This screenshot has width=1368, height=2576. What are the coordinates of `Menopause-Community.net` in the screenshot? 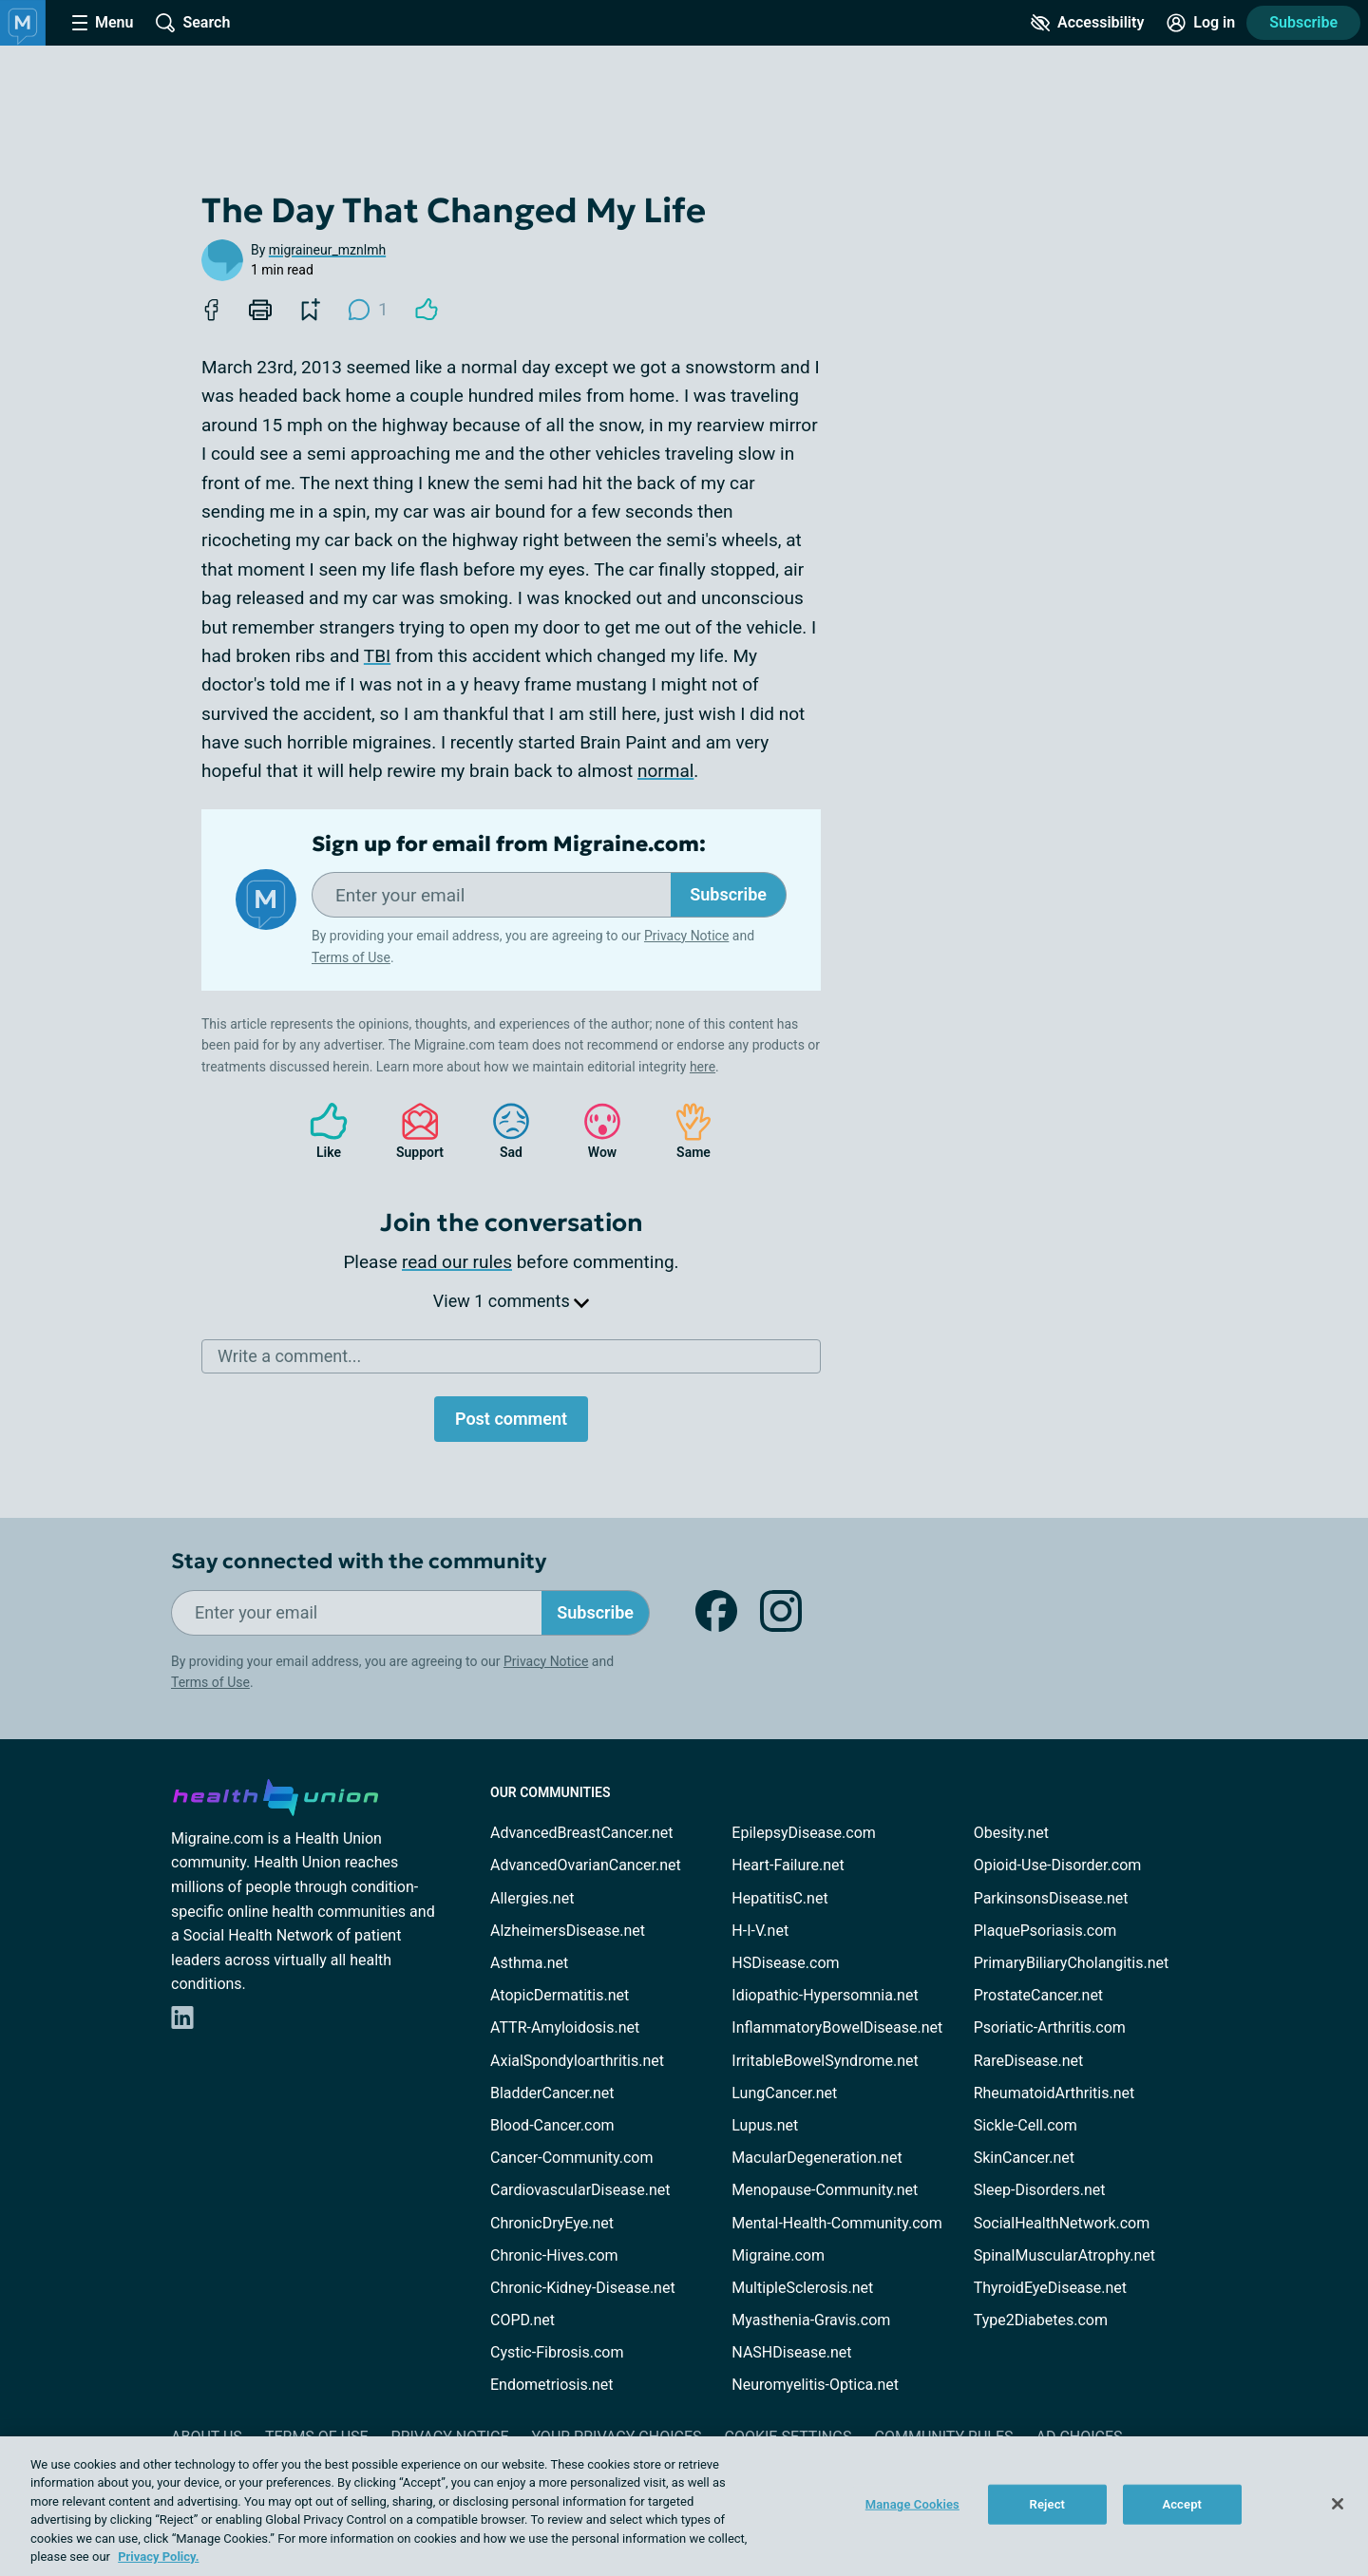 It's located at (825, 2190).